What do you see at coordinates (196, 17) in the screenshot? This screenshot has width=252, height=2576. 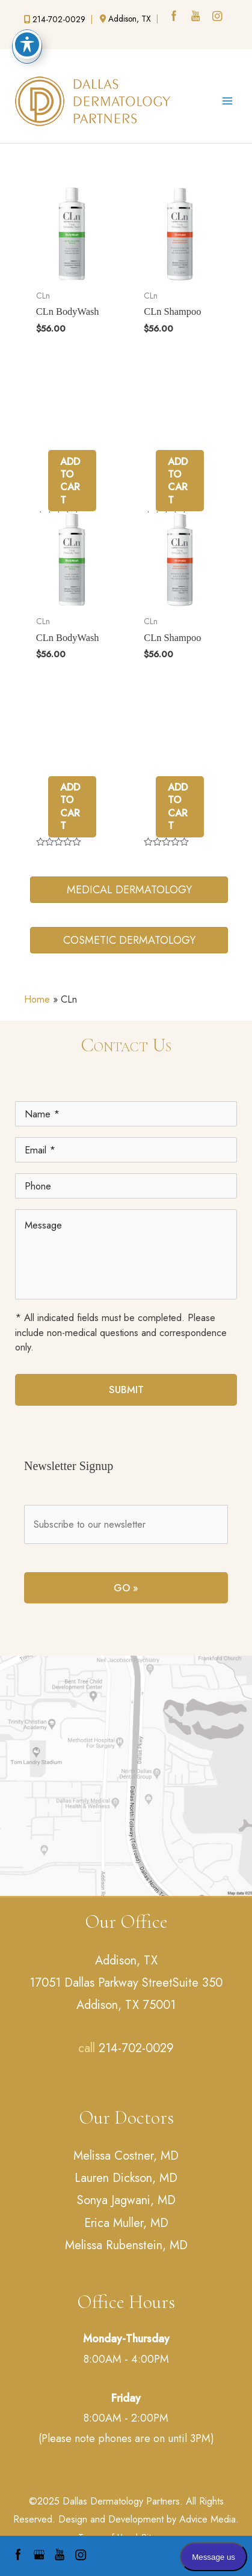 I see `[youtube (opens in a new window)]` at bounding box center [196, 17].